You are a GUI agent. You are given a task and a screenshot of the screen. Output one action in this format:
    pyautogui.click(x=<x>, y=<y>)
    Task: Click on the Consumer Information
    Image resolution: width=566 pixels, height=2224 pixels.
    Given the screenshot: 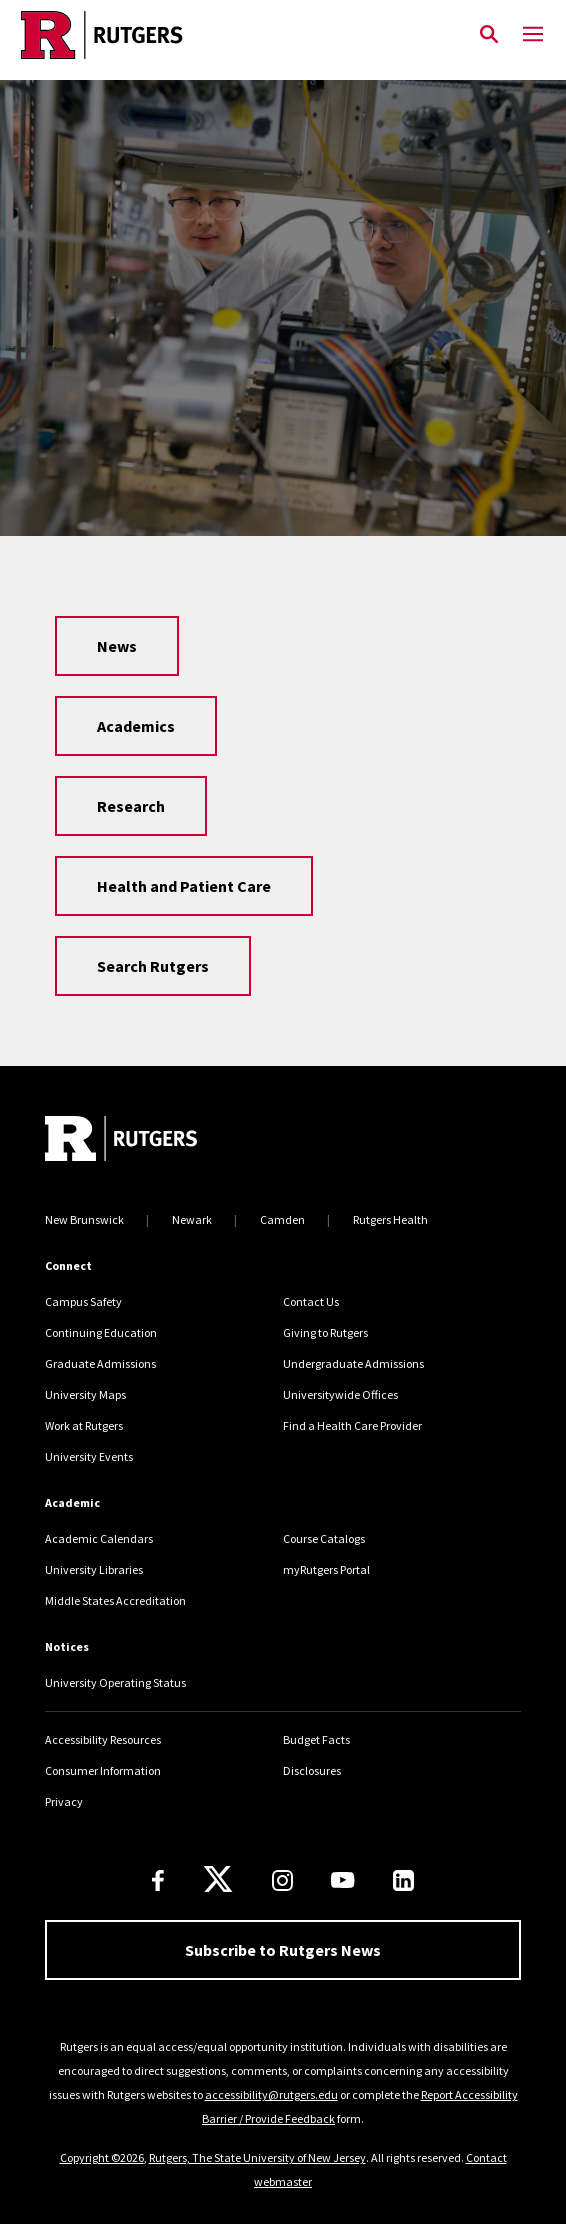 What is the action you would take?
    pyautogui.click(x=103, y=1770)
    